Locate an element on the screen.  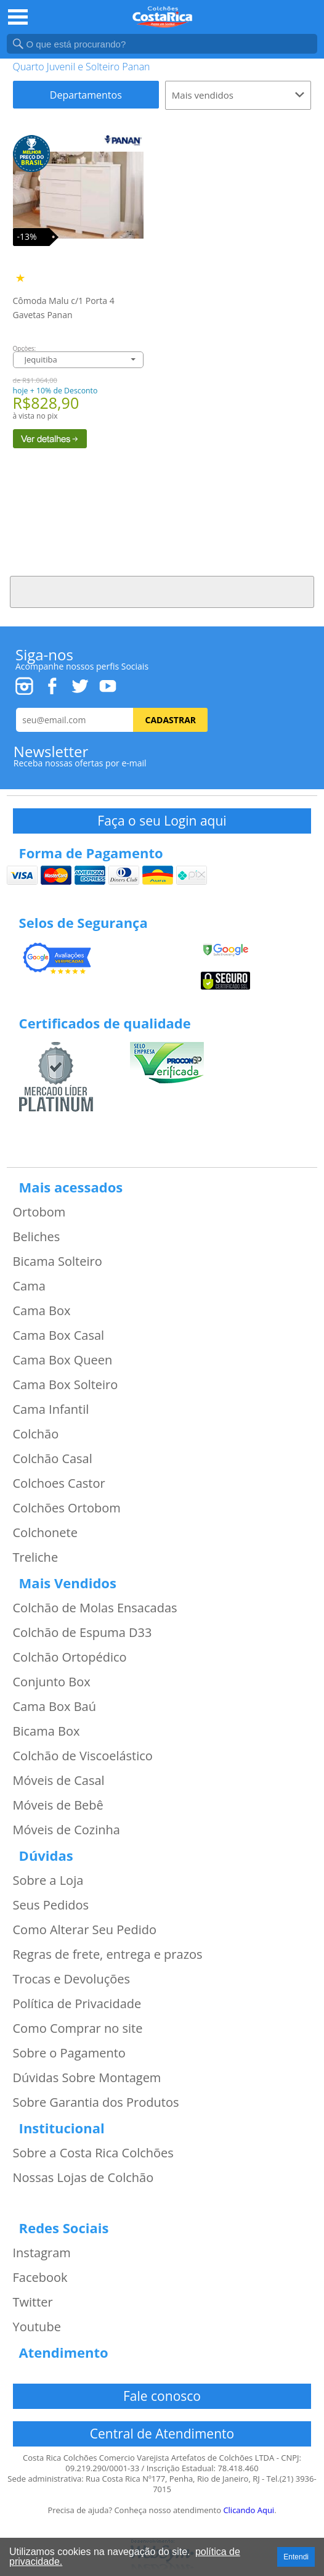
Sobre a Loja is located at coordinates (48, 1880).